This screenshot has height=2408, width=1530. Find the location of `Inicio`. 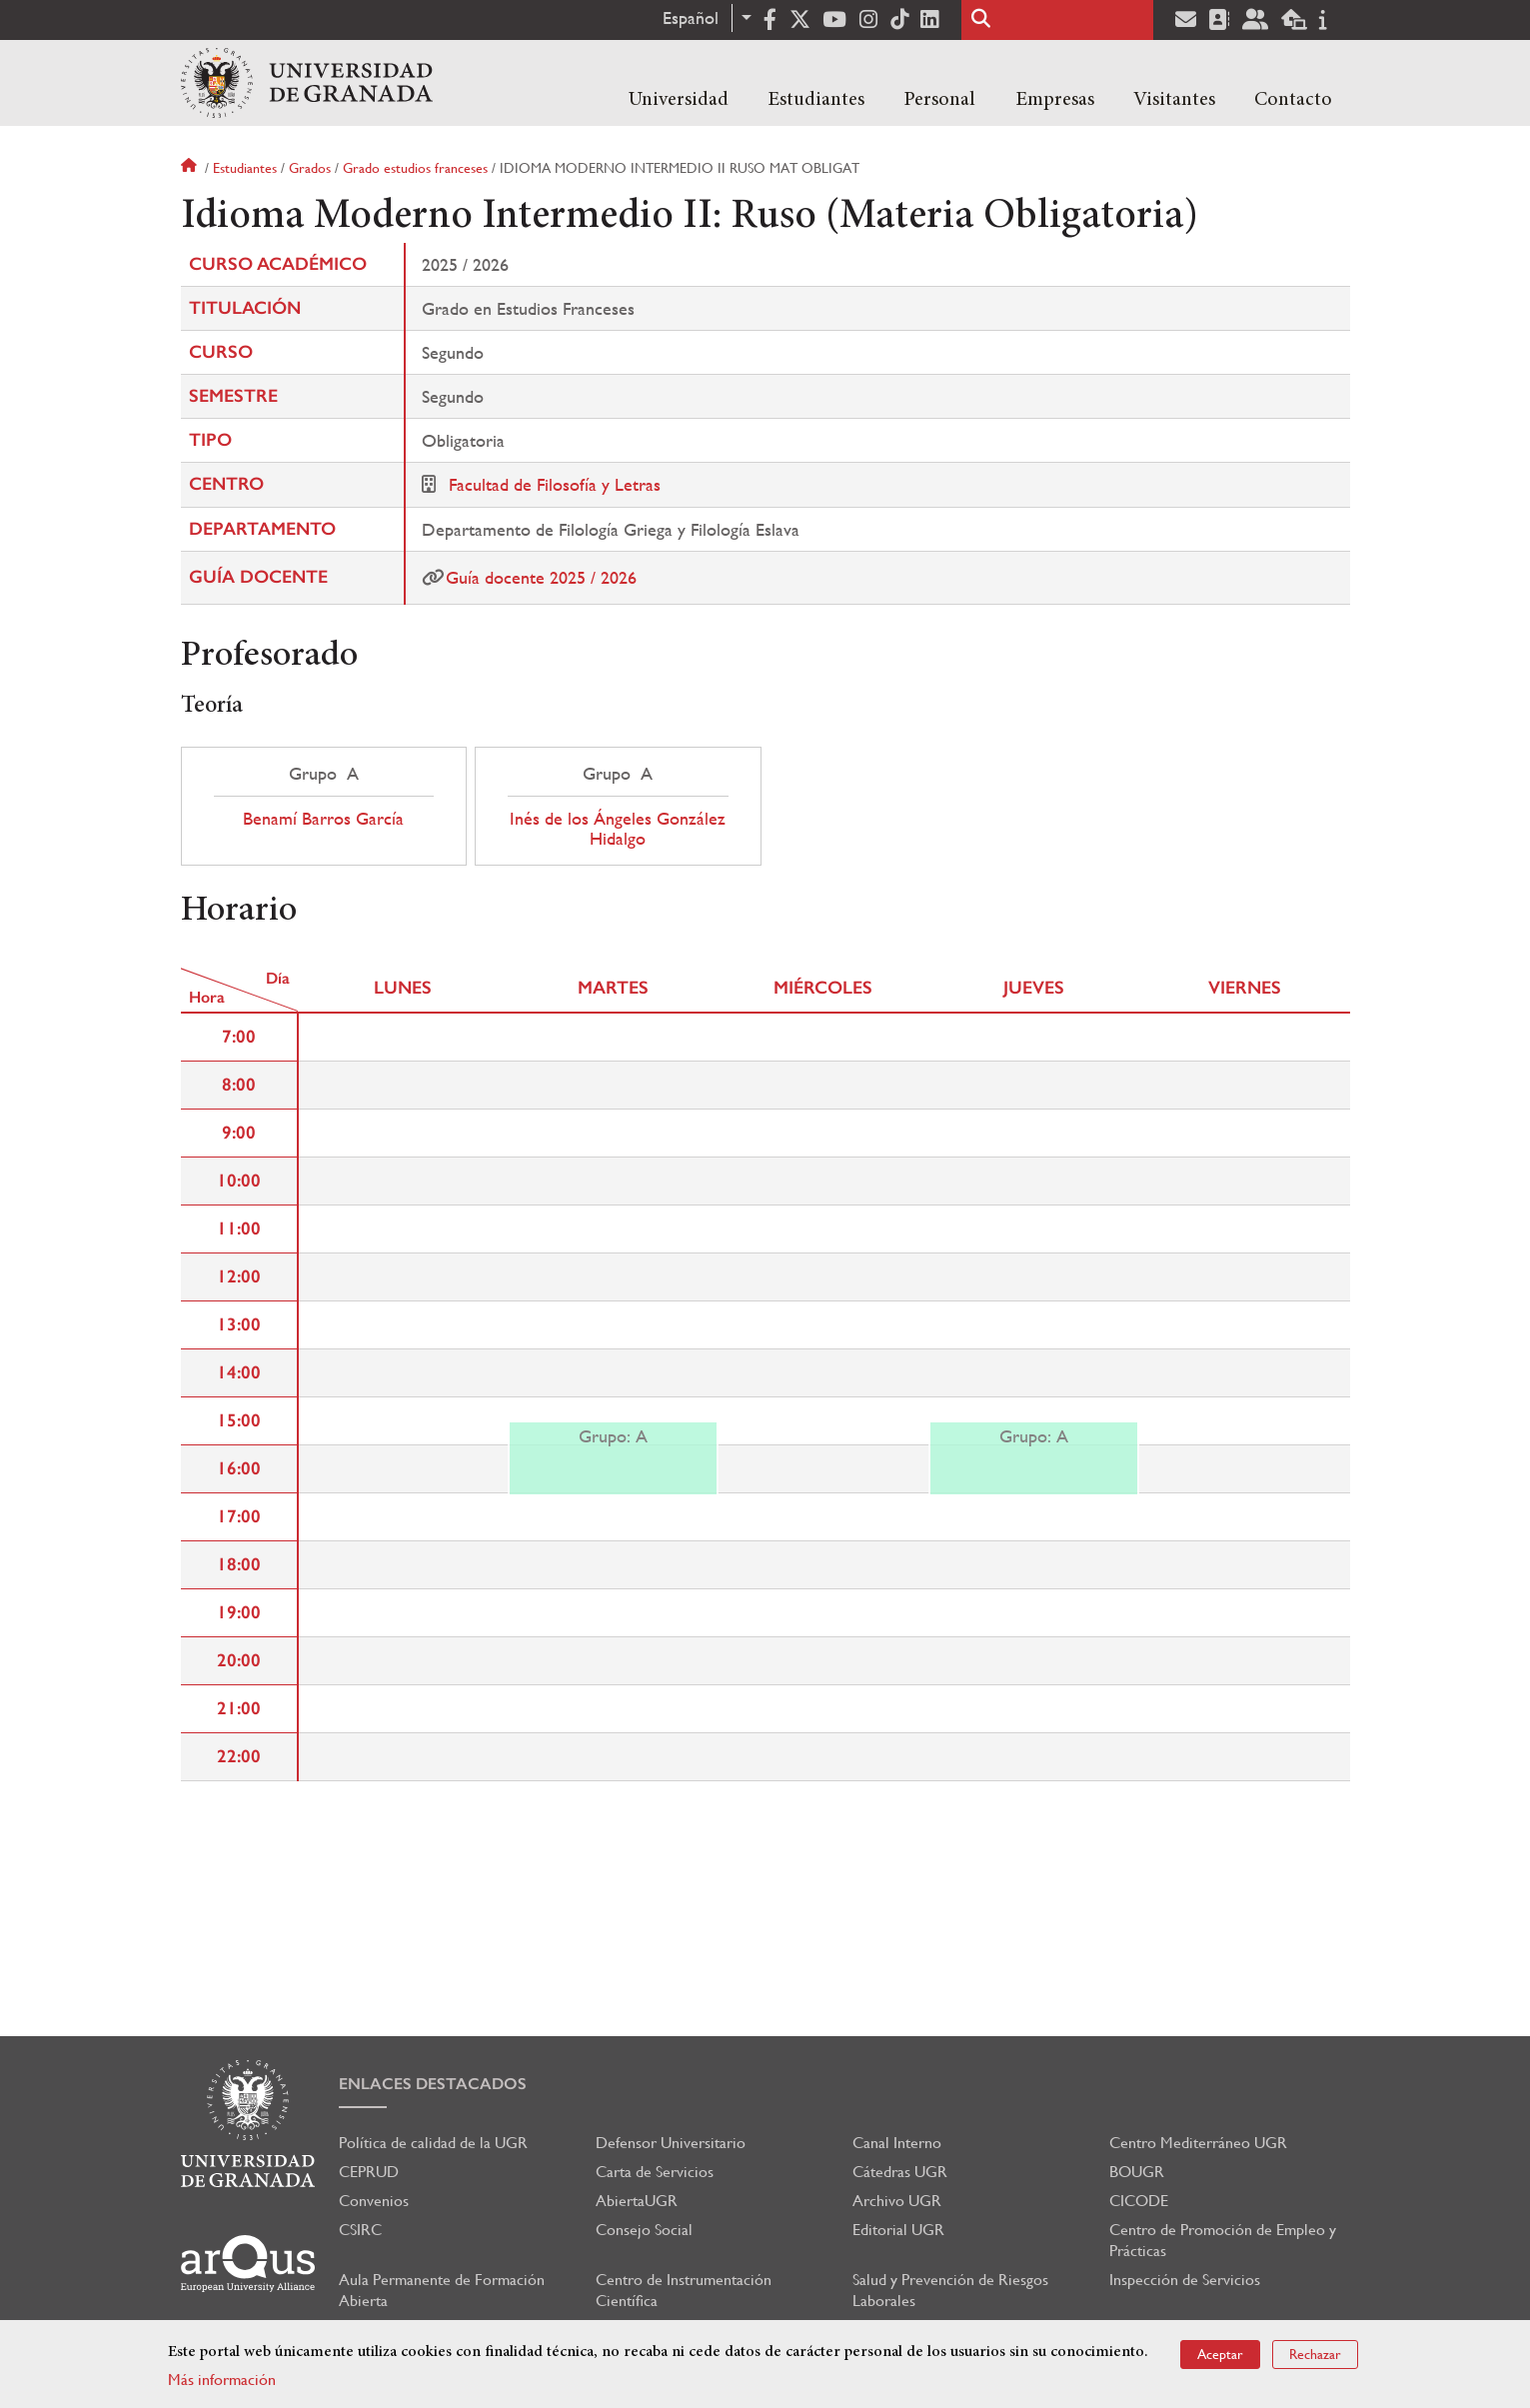

Inicio is located at coordinates (191, 168).